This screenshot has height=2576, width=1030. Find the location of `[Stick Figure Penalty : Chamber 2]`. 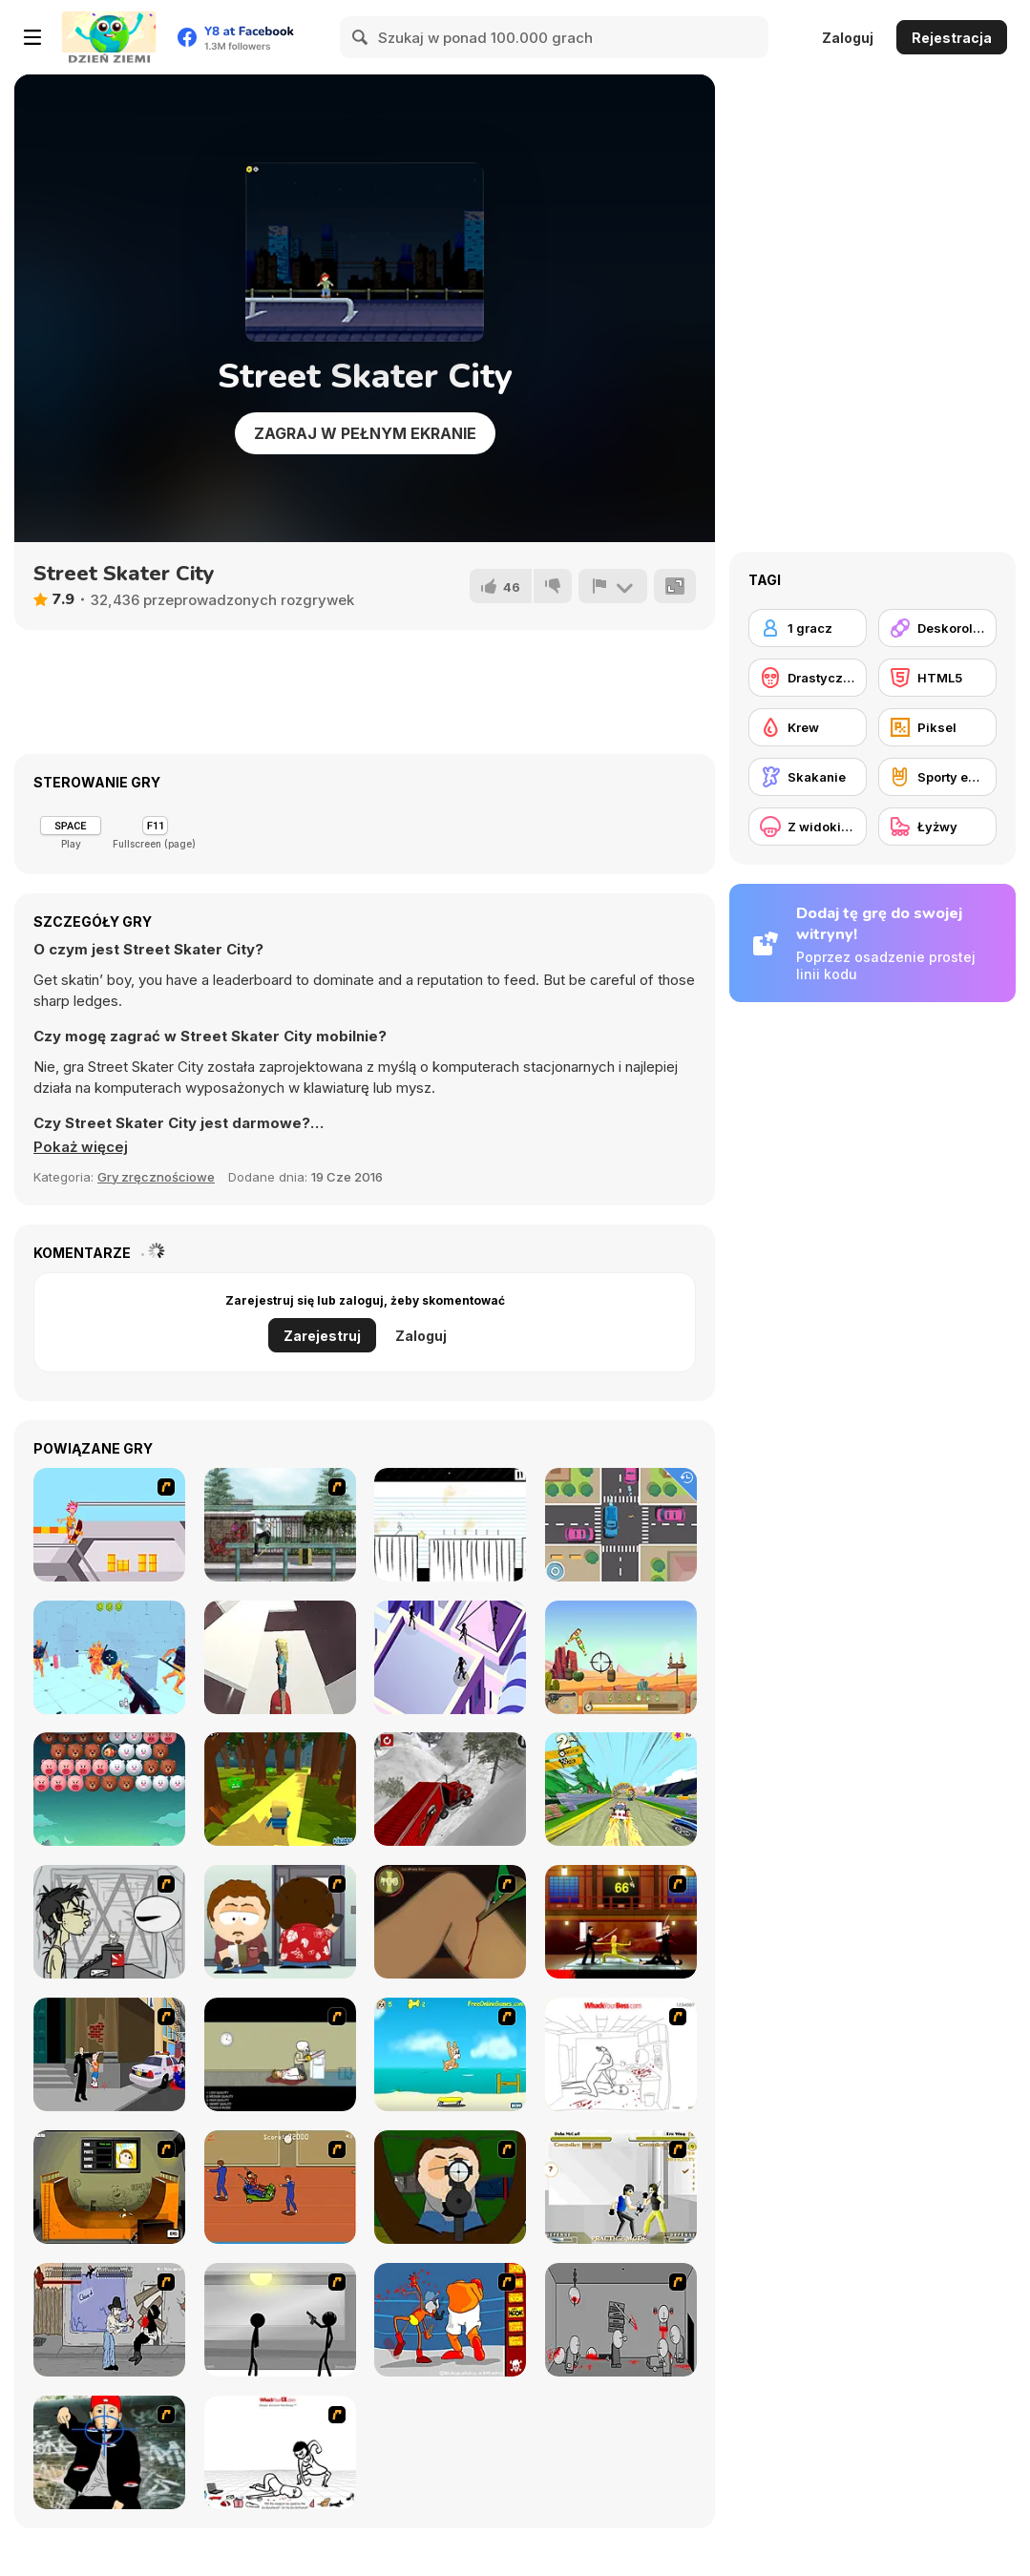

[Stick Figure Penalty : Chamber 2] is located at coordinates (280, 2320).